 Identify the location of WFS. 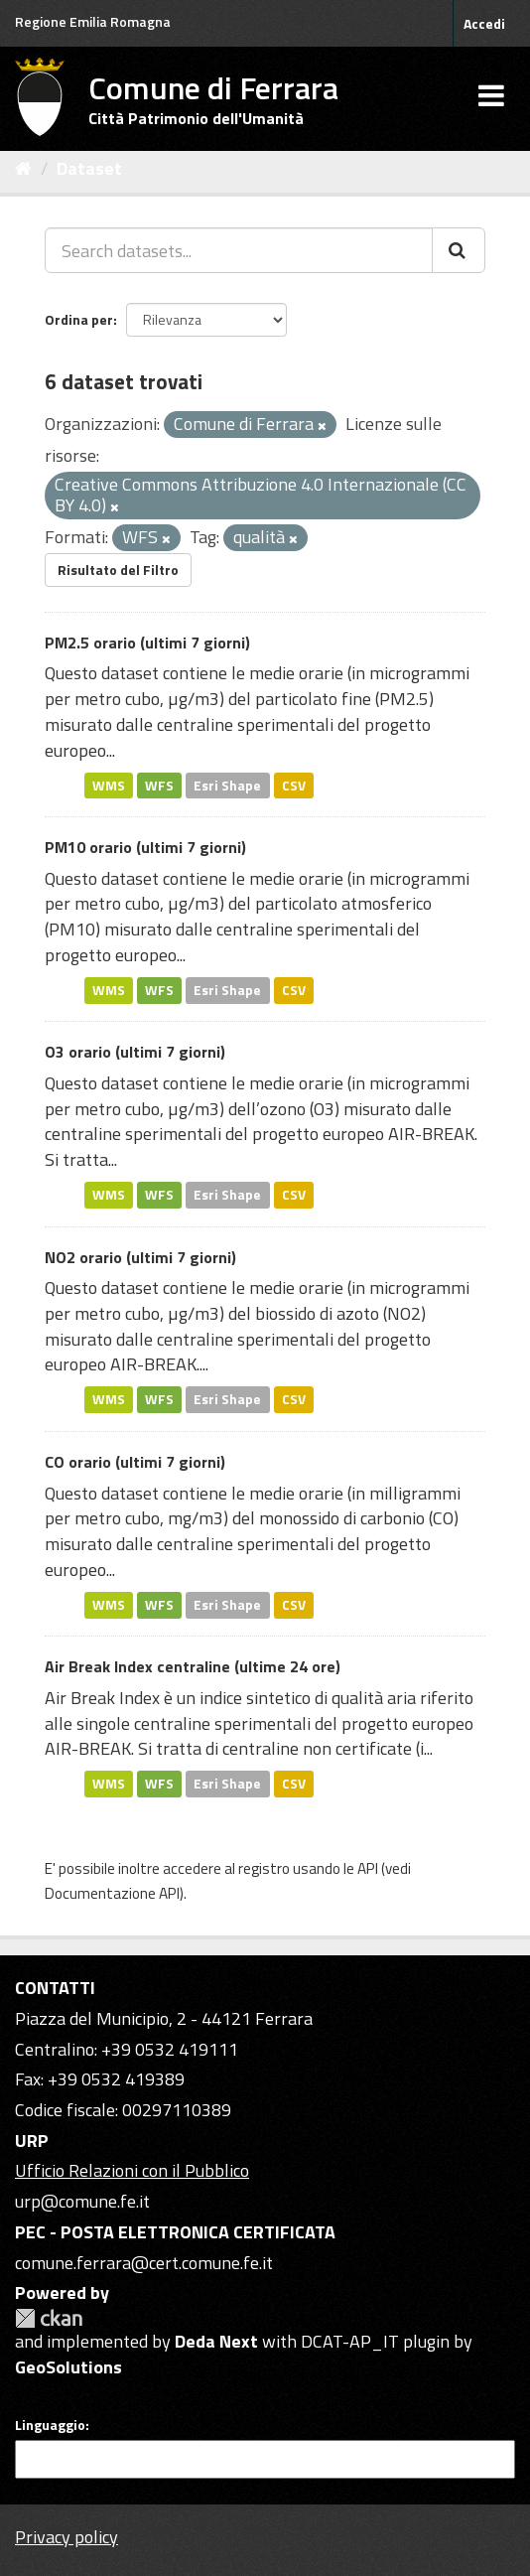
(159, 784).